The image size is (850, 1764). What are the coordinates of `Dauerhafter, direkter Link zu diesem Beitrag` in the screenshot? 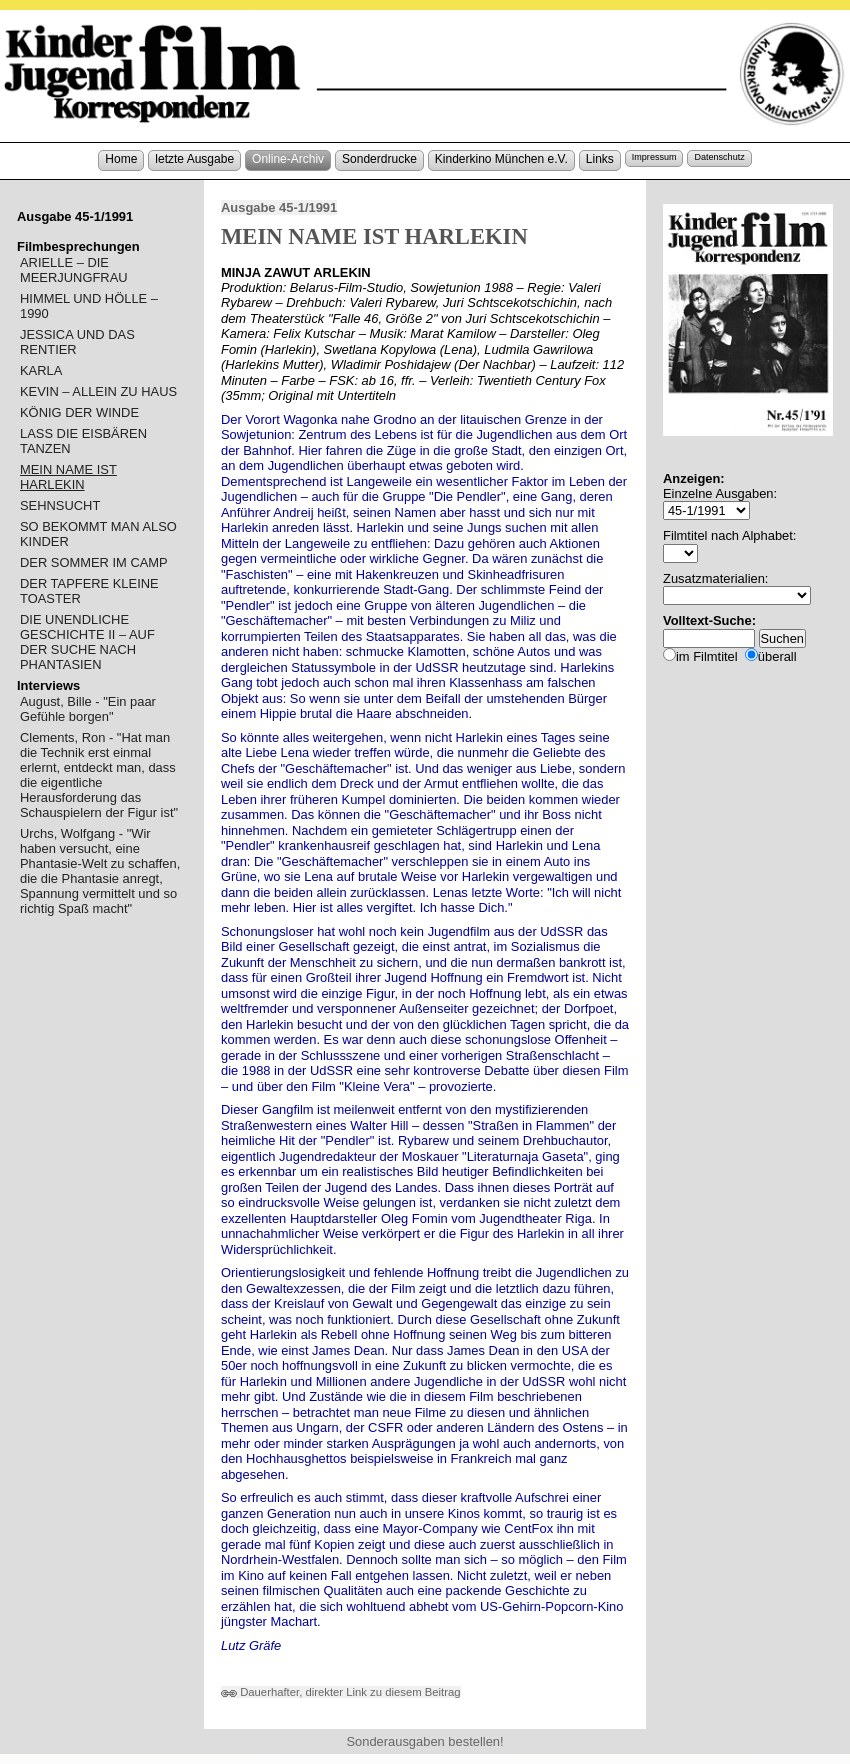 It's located at (341, 1692).